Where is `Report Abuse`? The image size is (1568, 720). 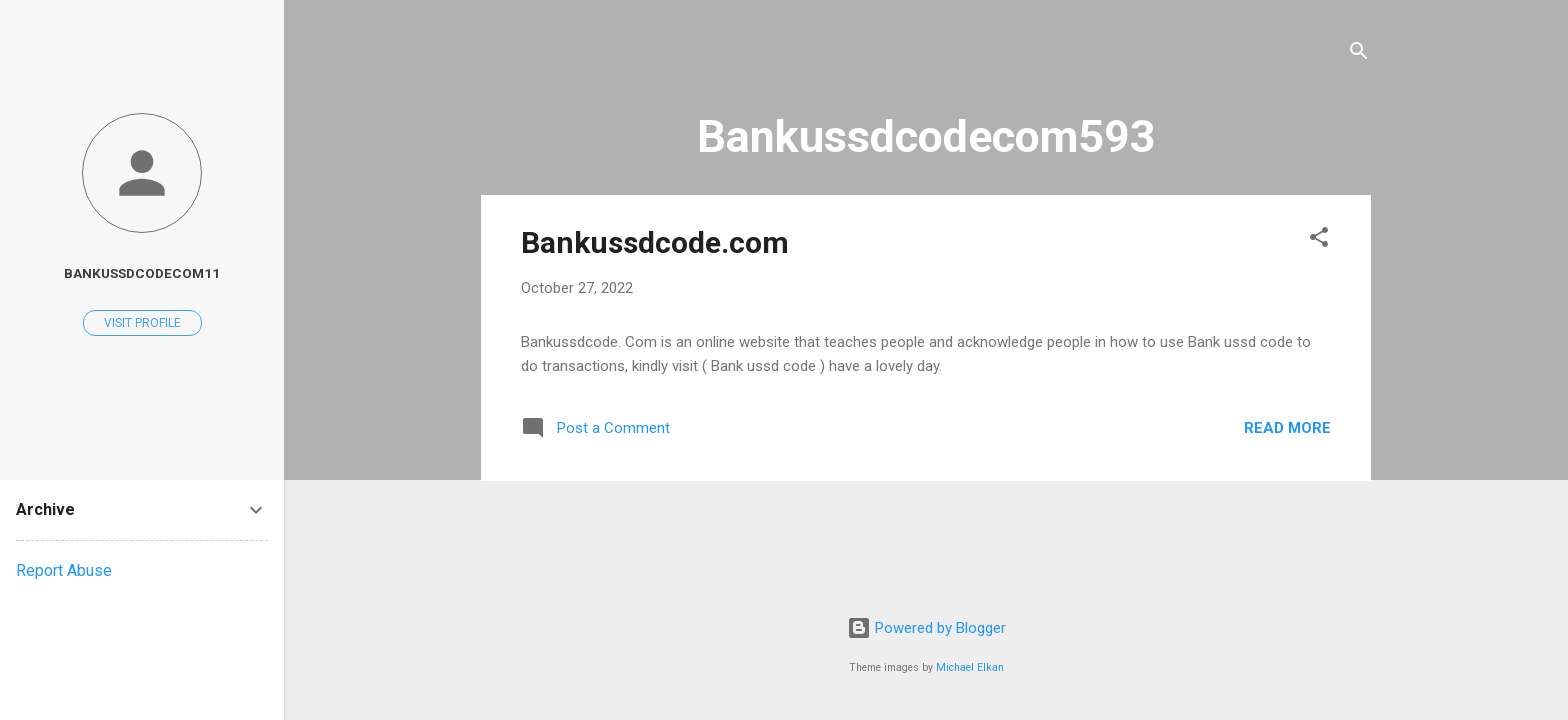 Report Abuse is located at coordinates (64, 570).